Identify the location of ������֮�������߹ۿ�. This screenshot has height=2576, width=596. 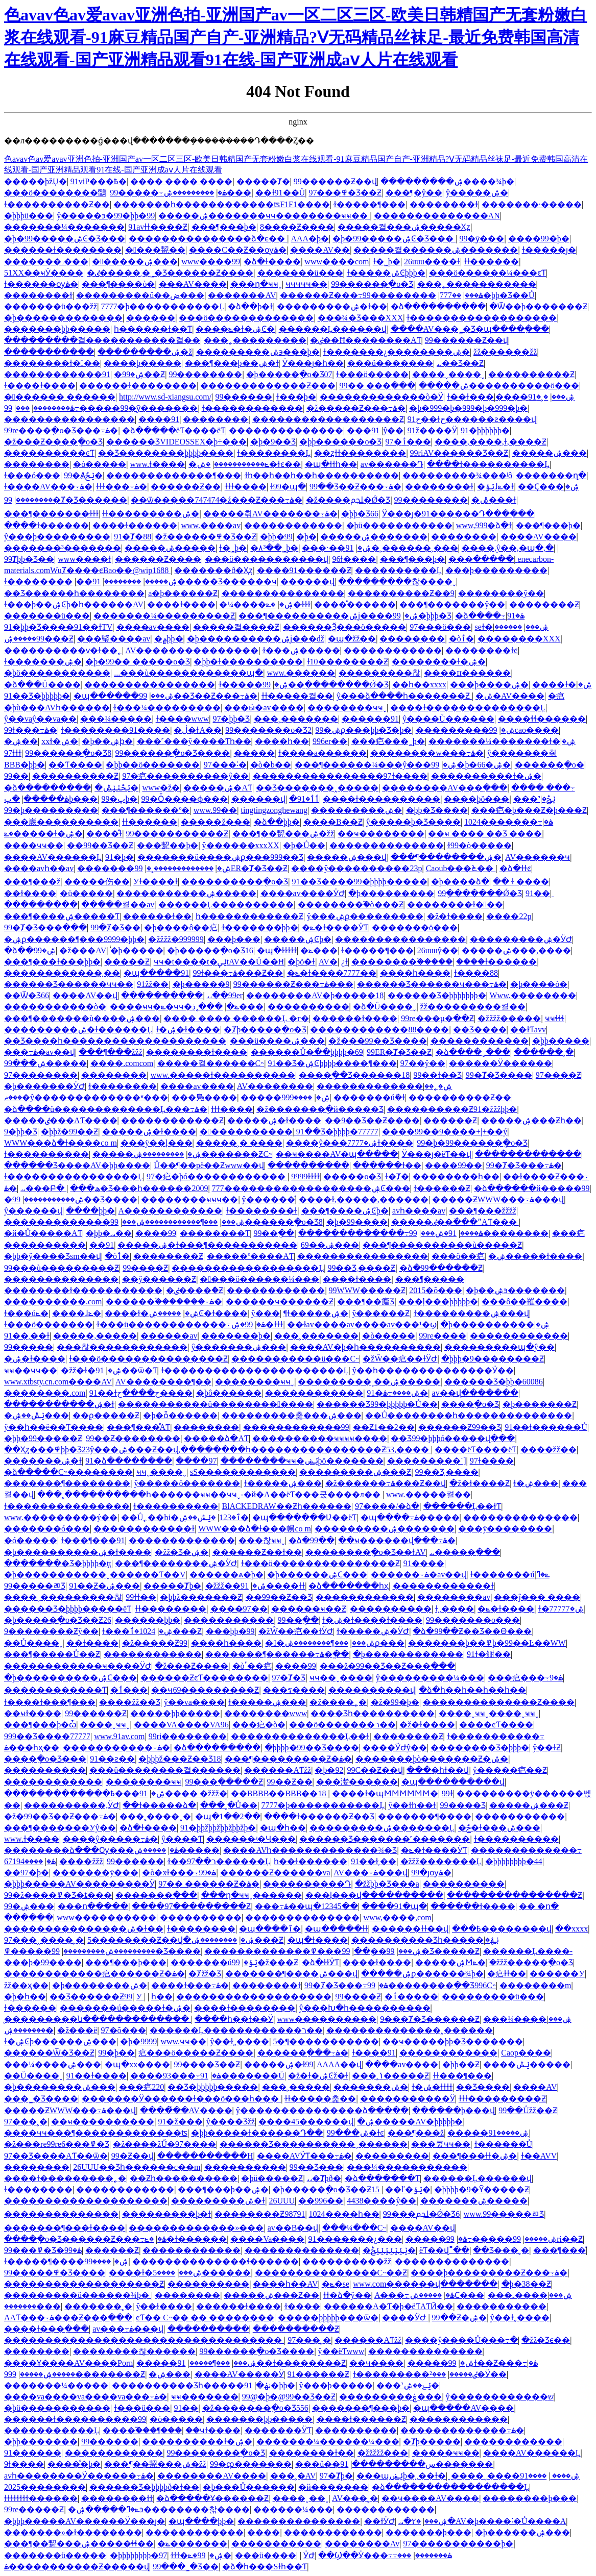
(164, 1301).